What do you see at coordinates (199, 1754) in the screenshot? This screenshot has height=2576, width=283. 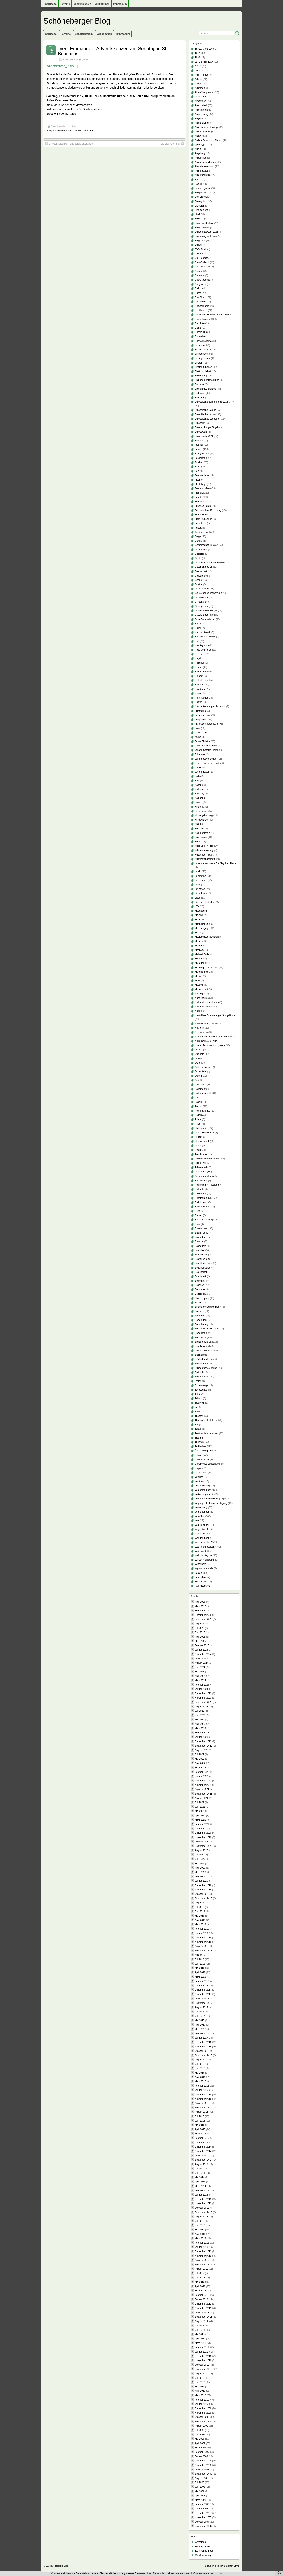 I see `Juli 2022` at bounding box center [199, 1754].